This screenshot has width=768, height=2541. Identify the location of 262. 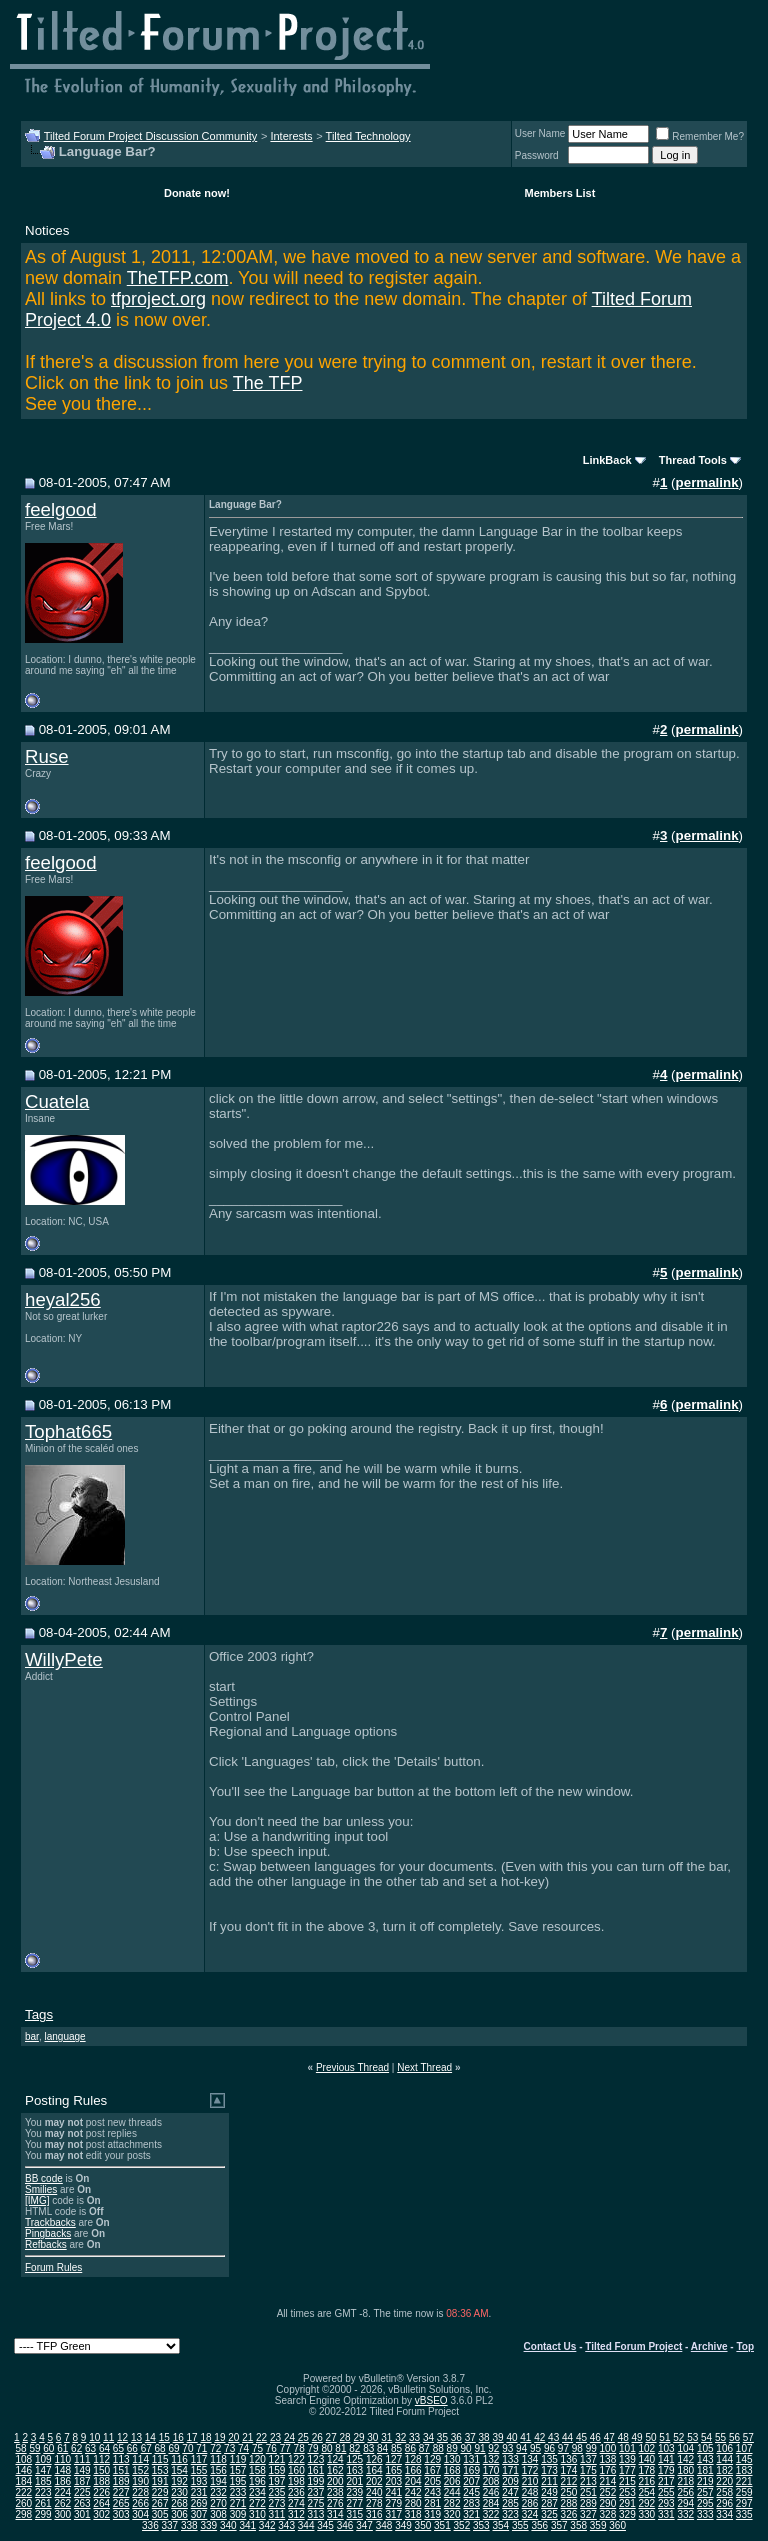
(62, 2503).